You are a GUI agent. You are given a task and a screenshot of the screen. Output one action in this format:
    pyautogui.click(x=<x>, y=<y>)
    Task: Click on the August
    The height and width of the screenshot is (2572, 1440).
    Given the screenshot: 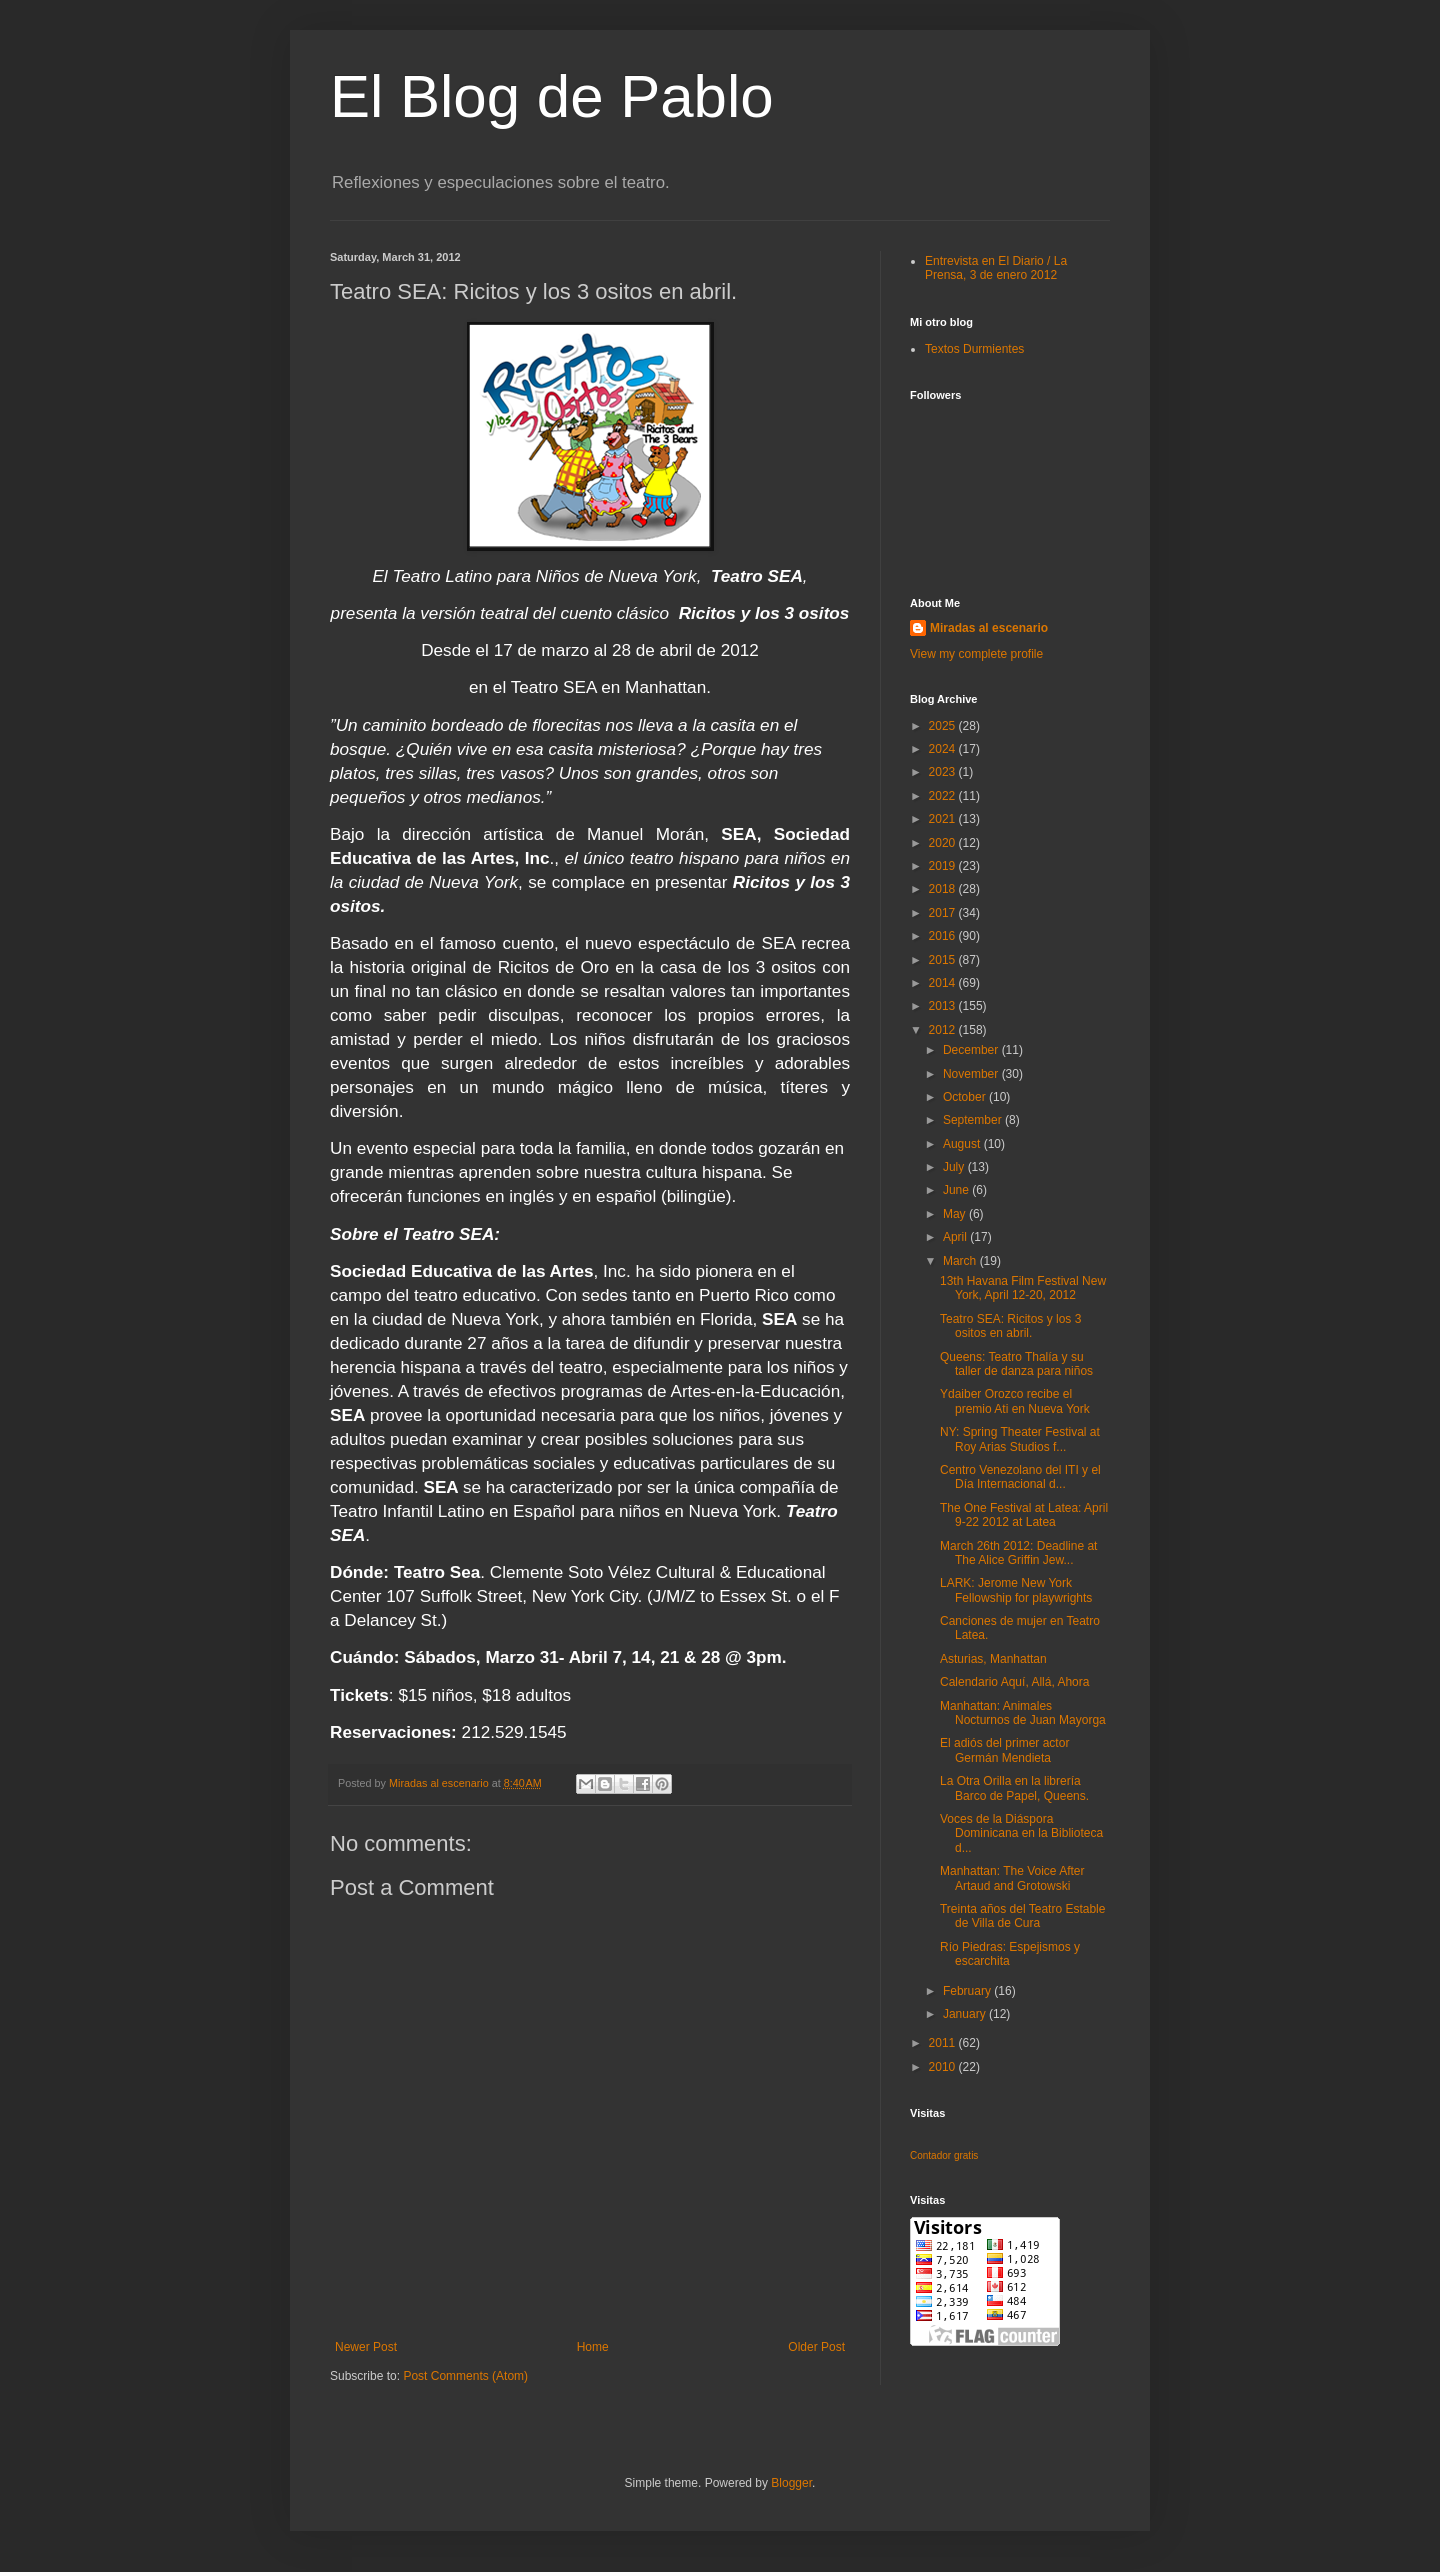 What is the action you would take?
    pyautogui.click(x=963, y=1144)
    